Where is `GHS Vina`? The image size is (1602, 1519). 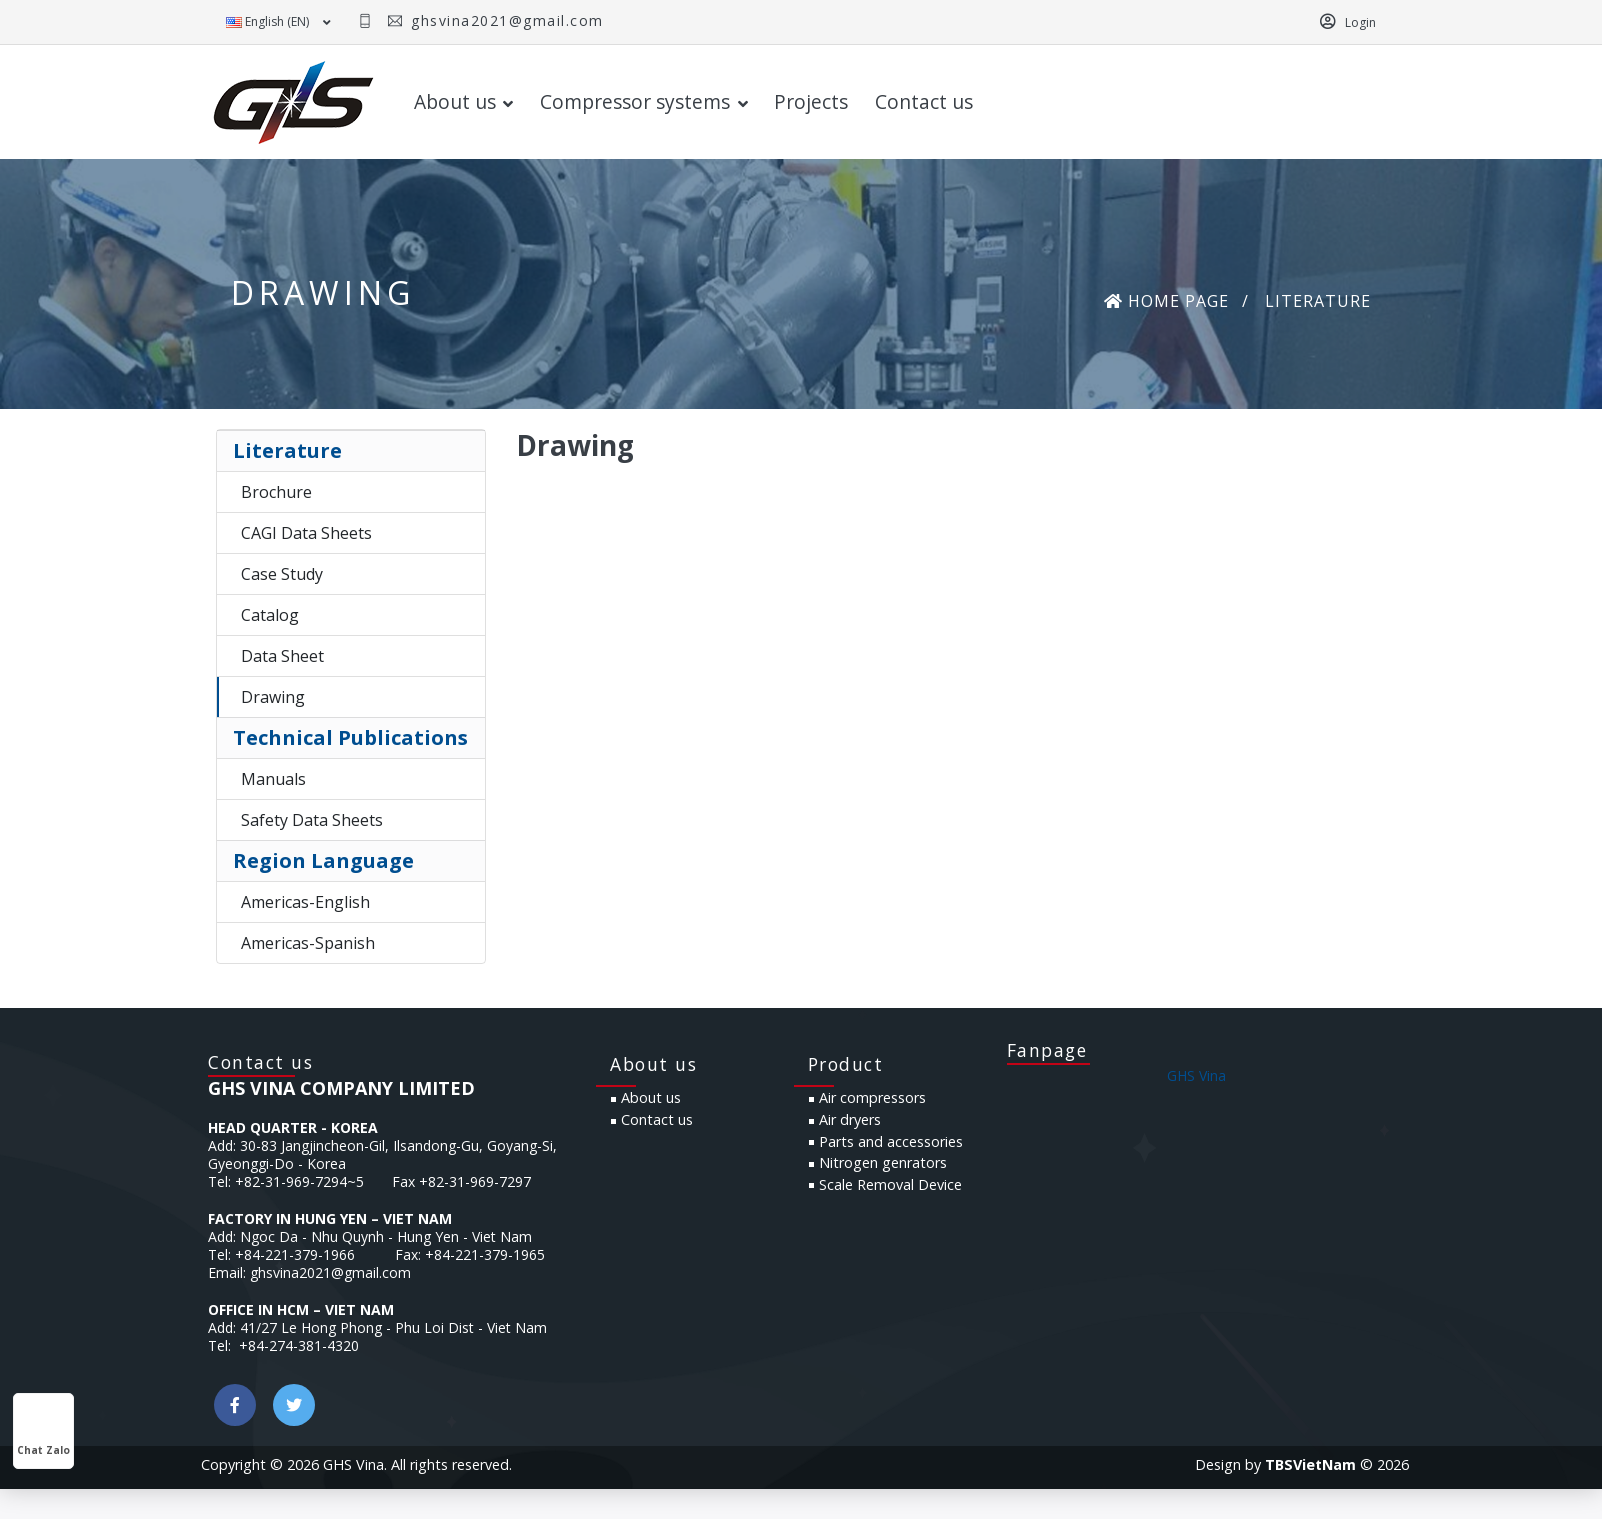 GHS Vina is located at coordinates (1196, 1107).